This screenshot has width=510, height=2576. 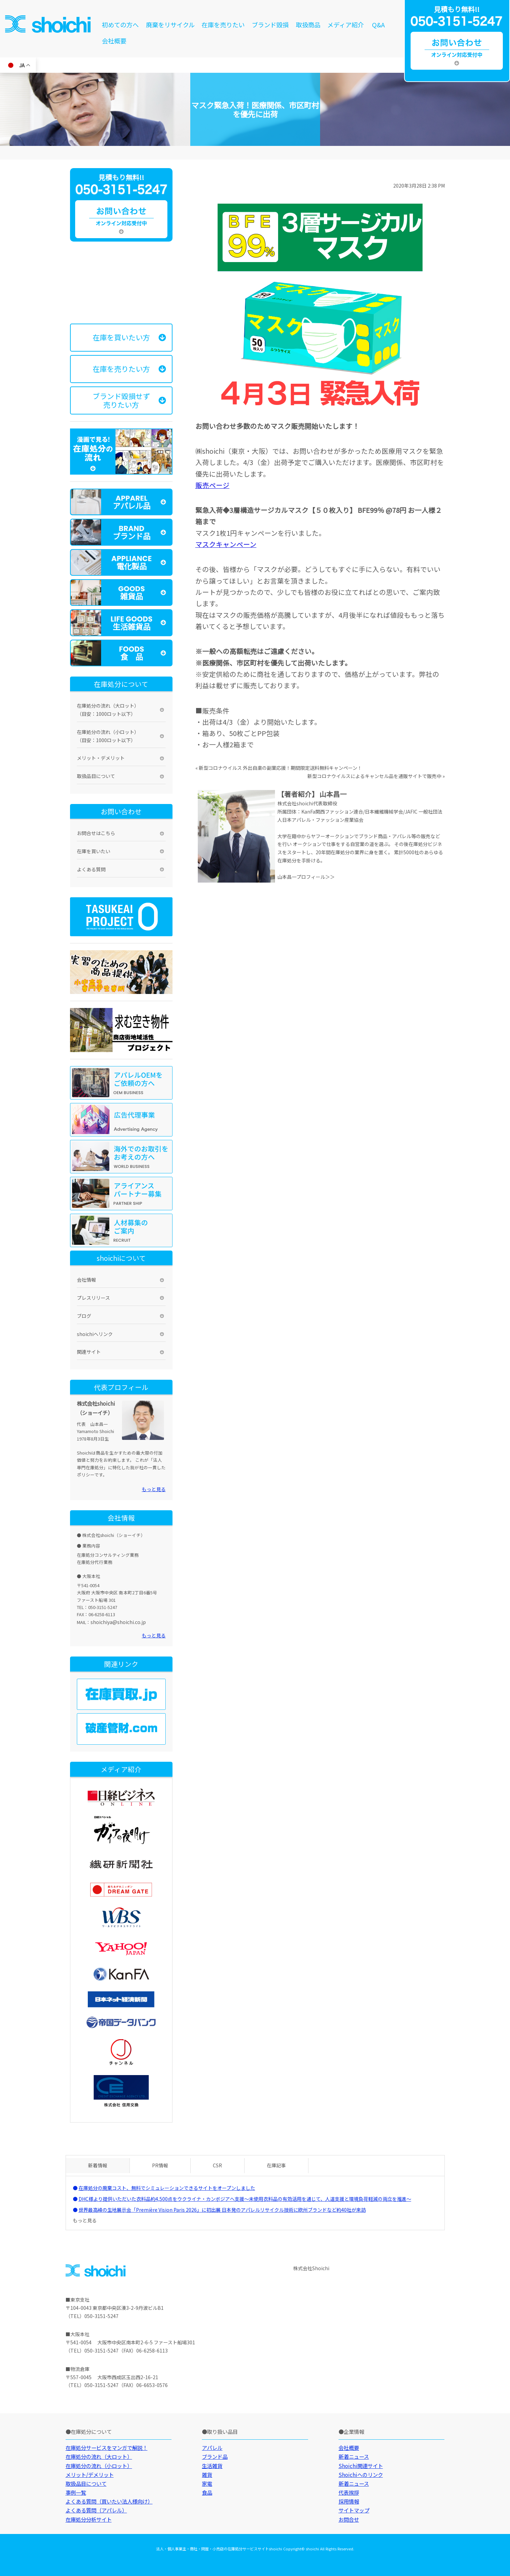 What do you see at coordinates (361, 2474) in the screenshot?
I see `Shoichiへのリンク` at bounding box center [361, 2474].